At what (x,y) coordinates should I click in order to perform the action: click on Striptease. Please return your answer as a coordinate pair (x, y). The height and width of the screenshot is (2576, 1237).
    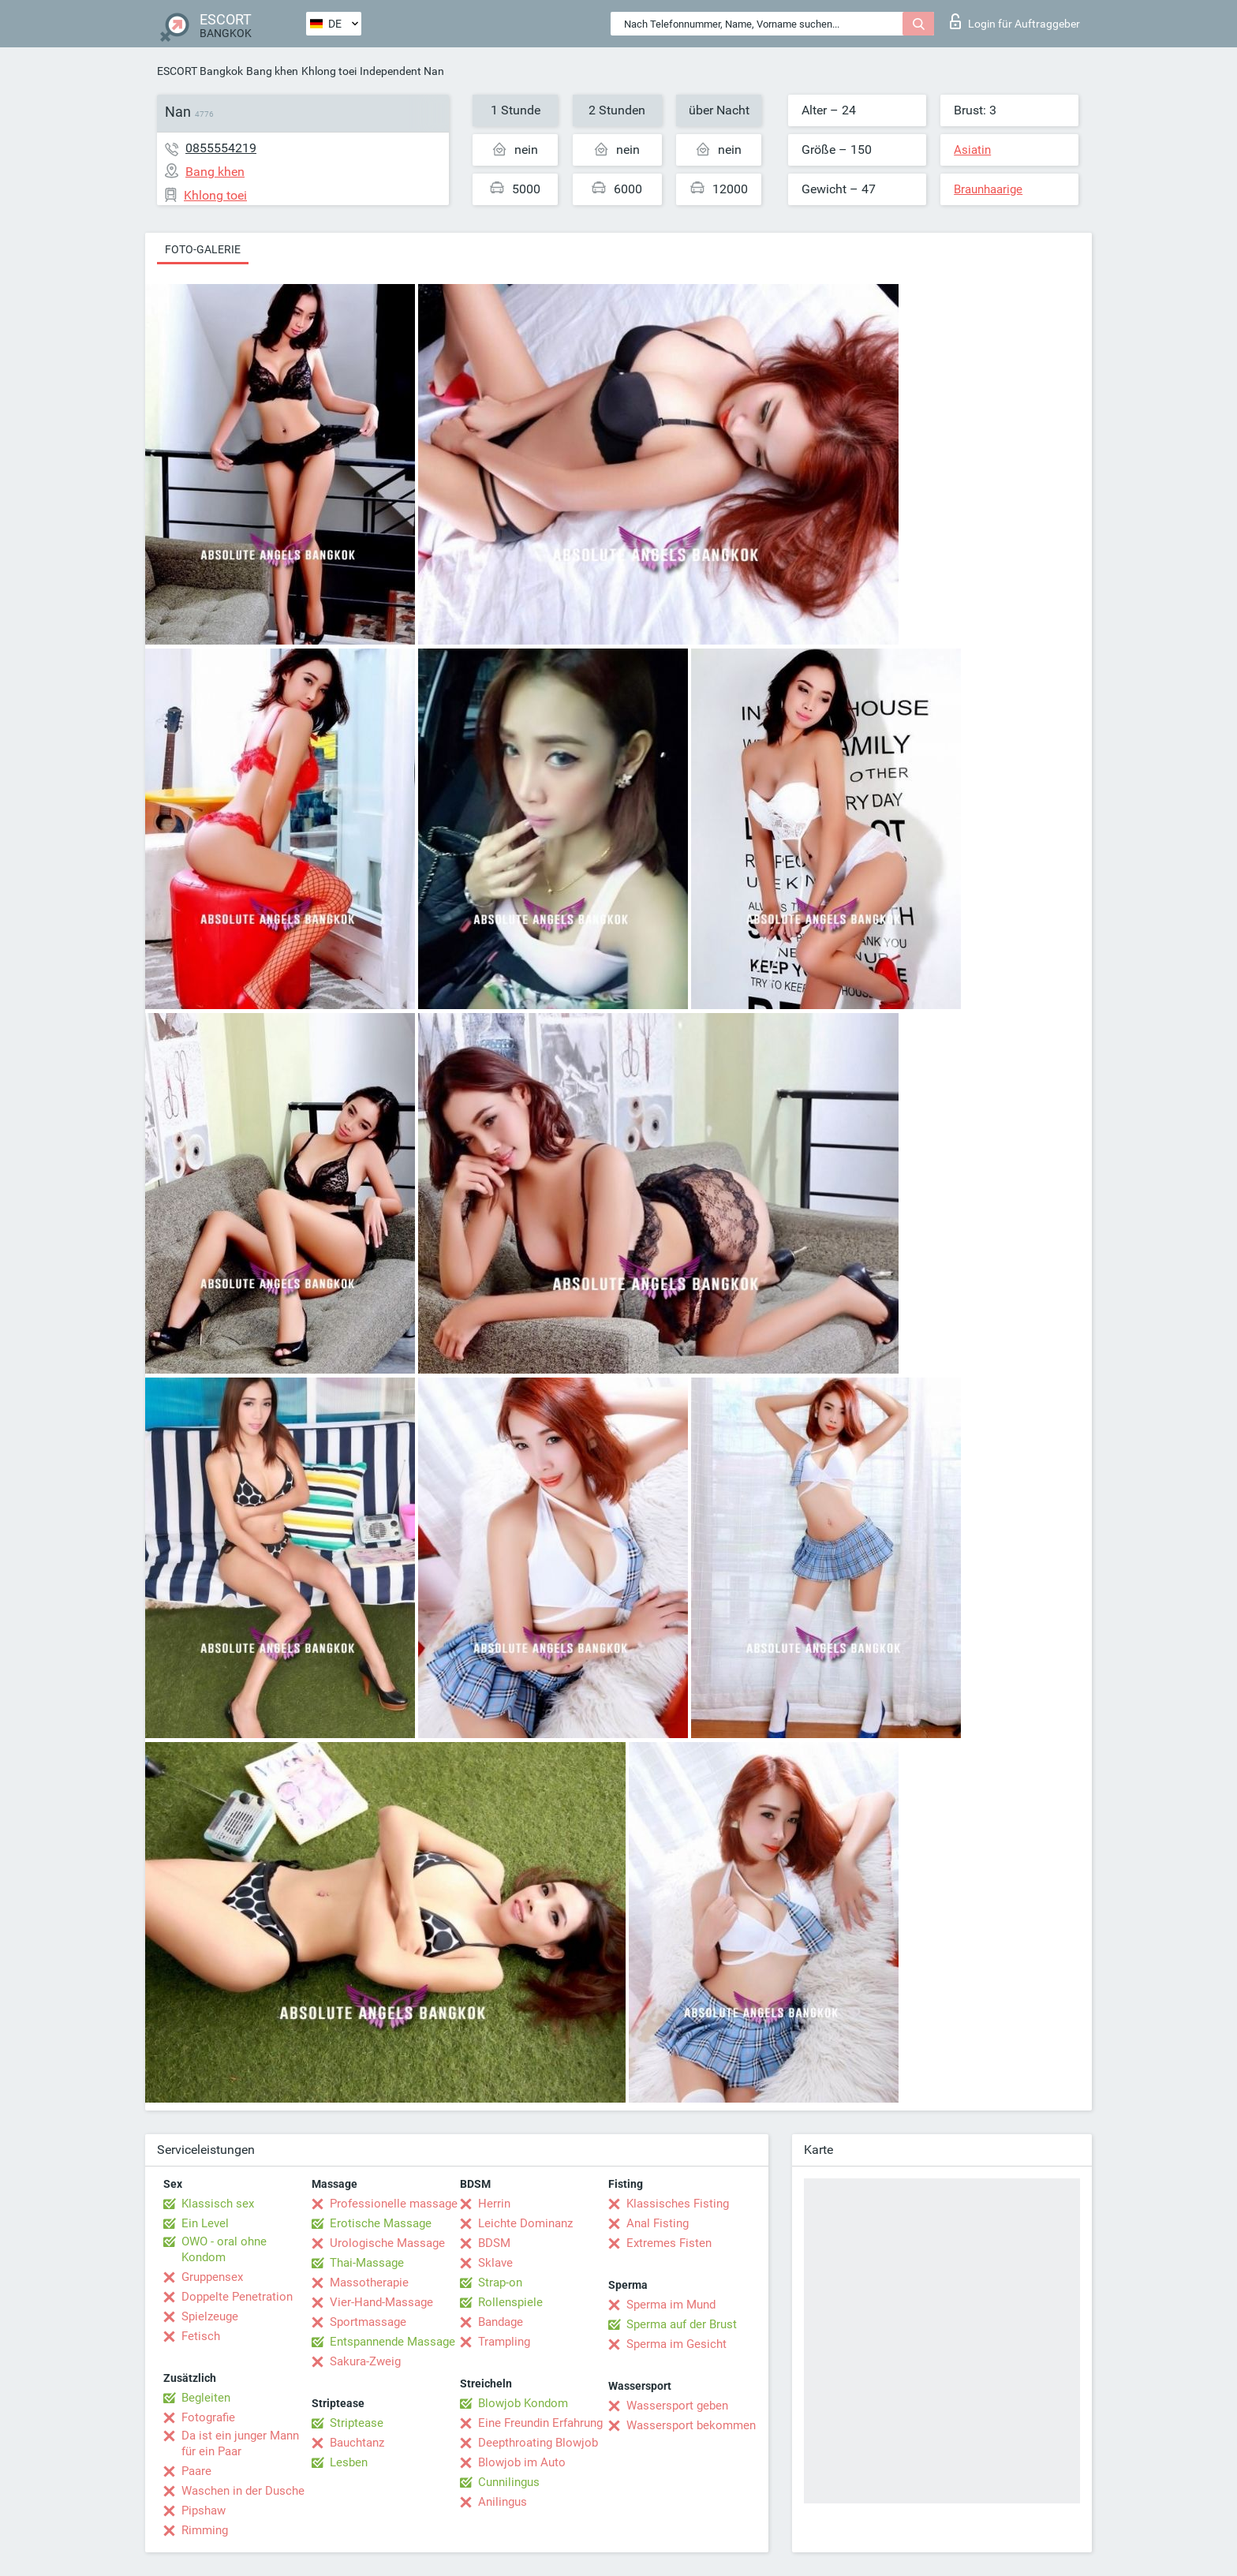
    Looking at the image, I should click on (356, 2423).